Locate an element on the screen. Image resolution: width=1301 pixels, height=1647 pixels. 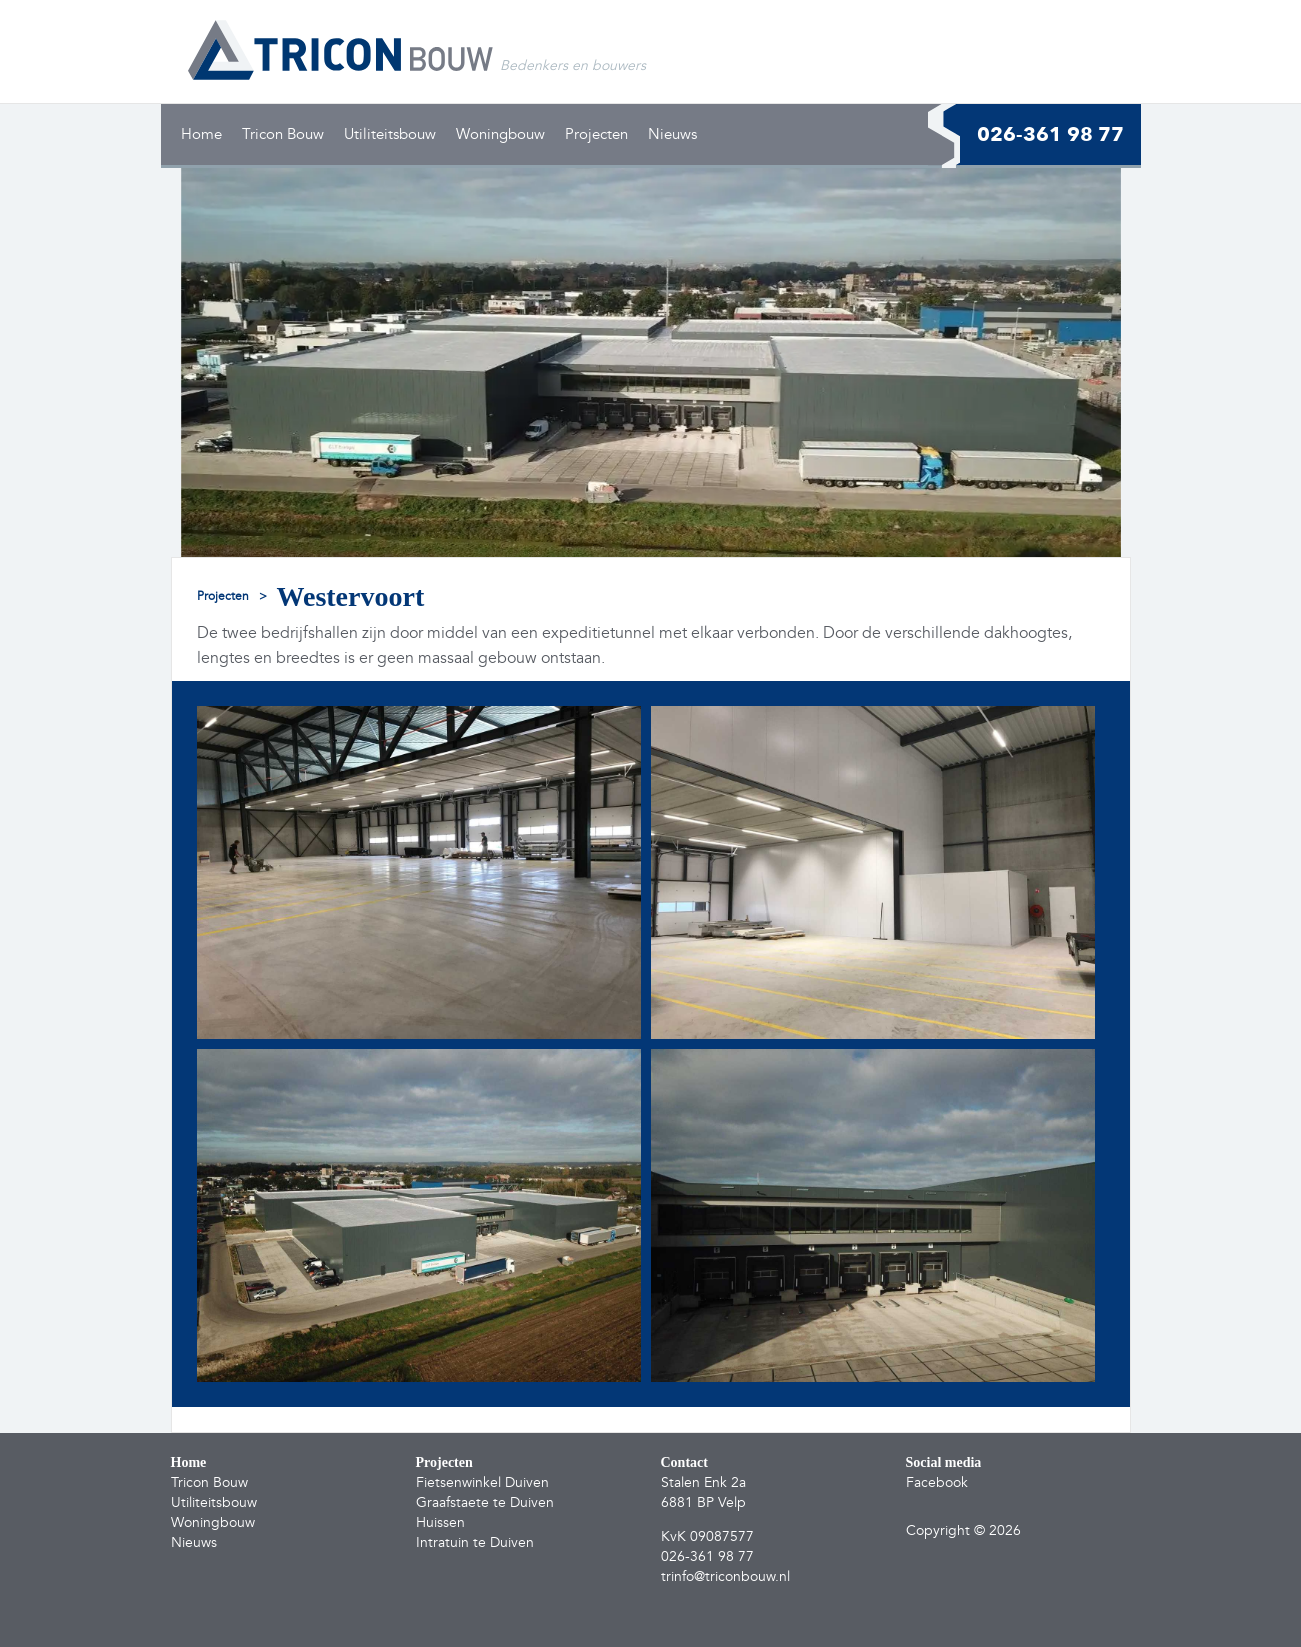
Home is located at coordinates (201, 134).